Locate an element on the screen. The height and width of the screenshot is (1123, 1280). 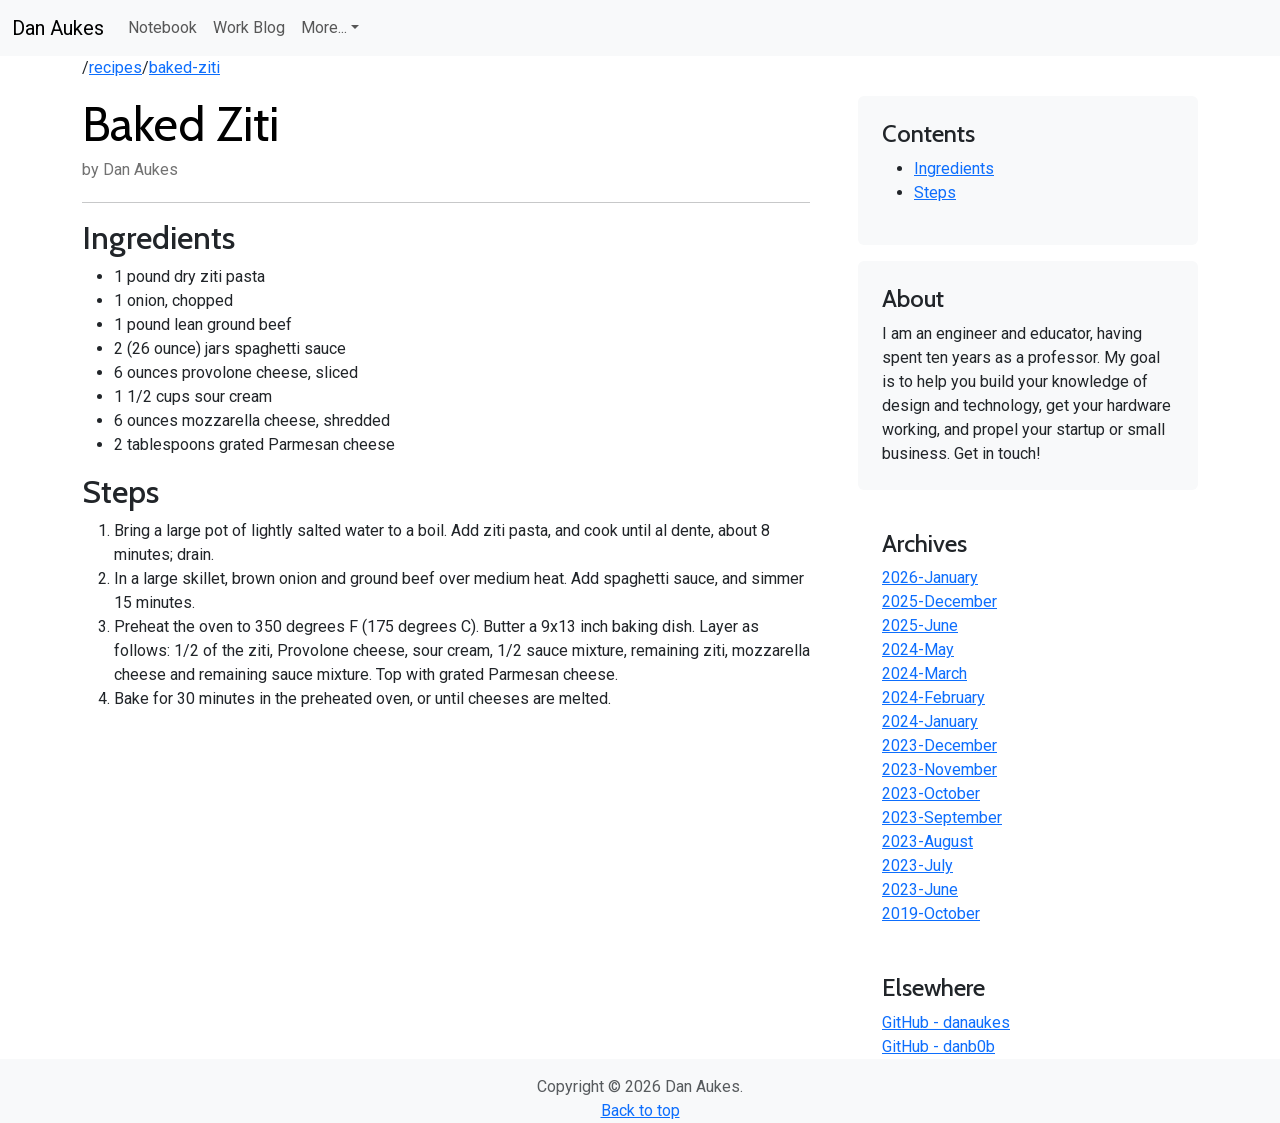
Notebook is located at coordinates (162, 27).